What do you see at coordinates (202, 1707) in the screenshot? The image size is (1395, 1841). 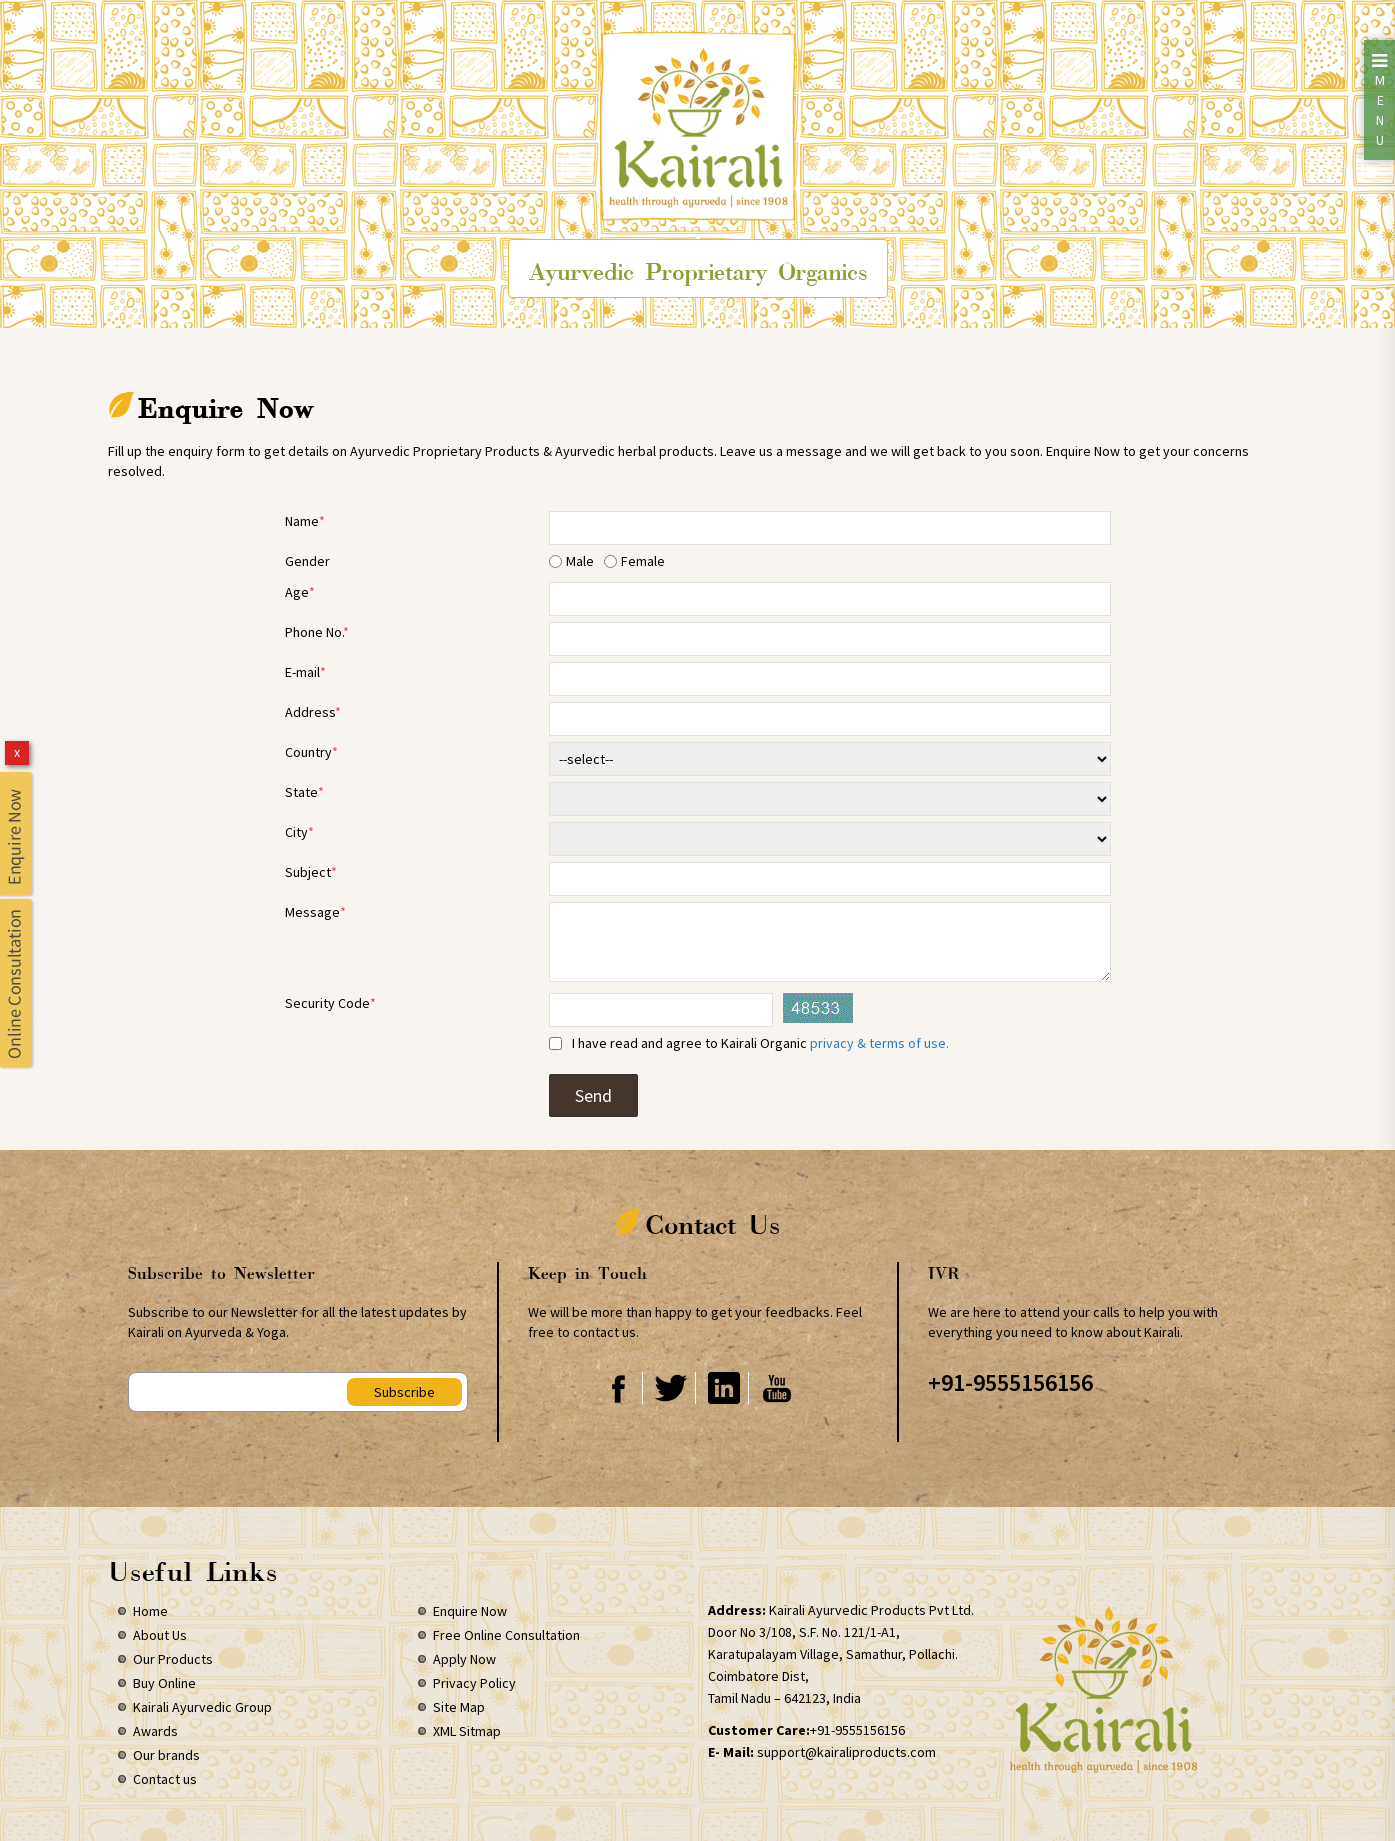 I see `Kairali Ayurvedic Group` at bounding box center [202, 1707].